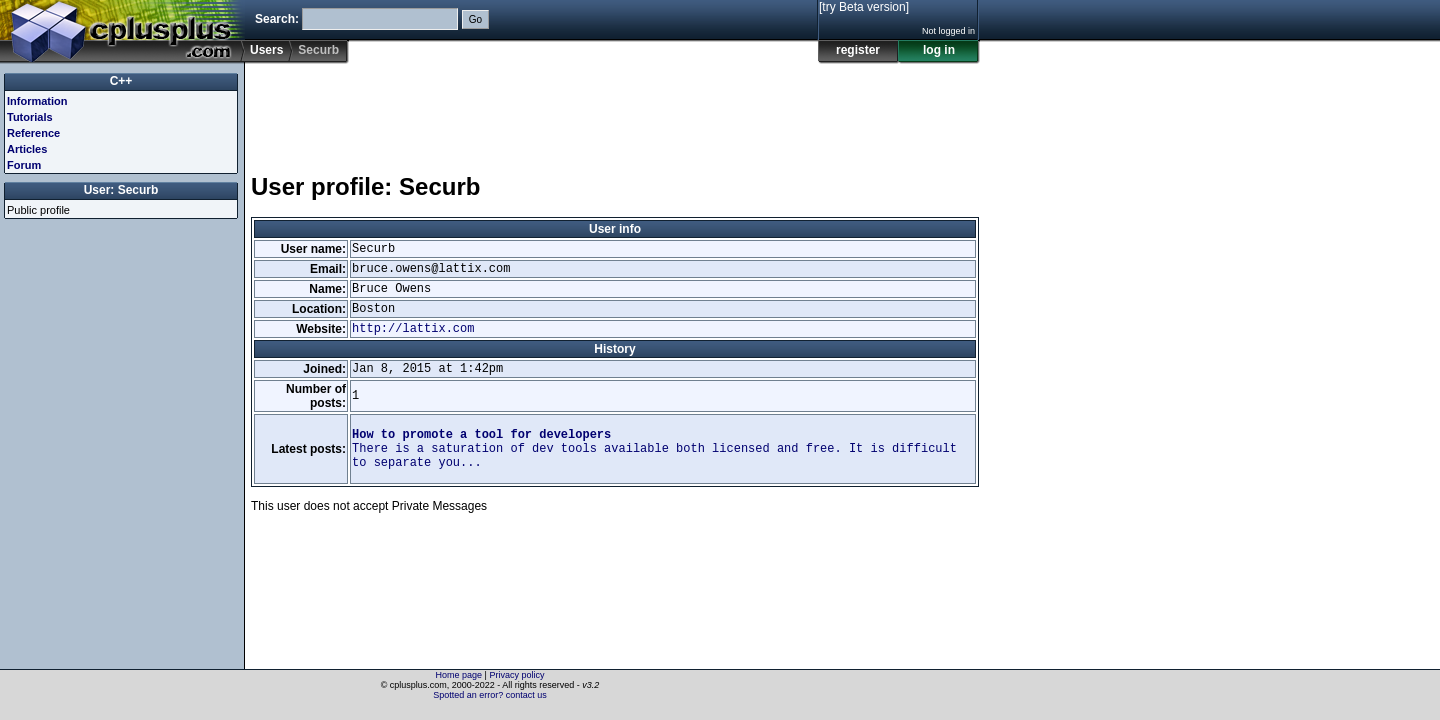 This screenshot has height=720, width=1440. What do you see at coordinates (24, 165) in the screenshot?
I see `Forum` at bounding box center [24, 165].